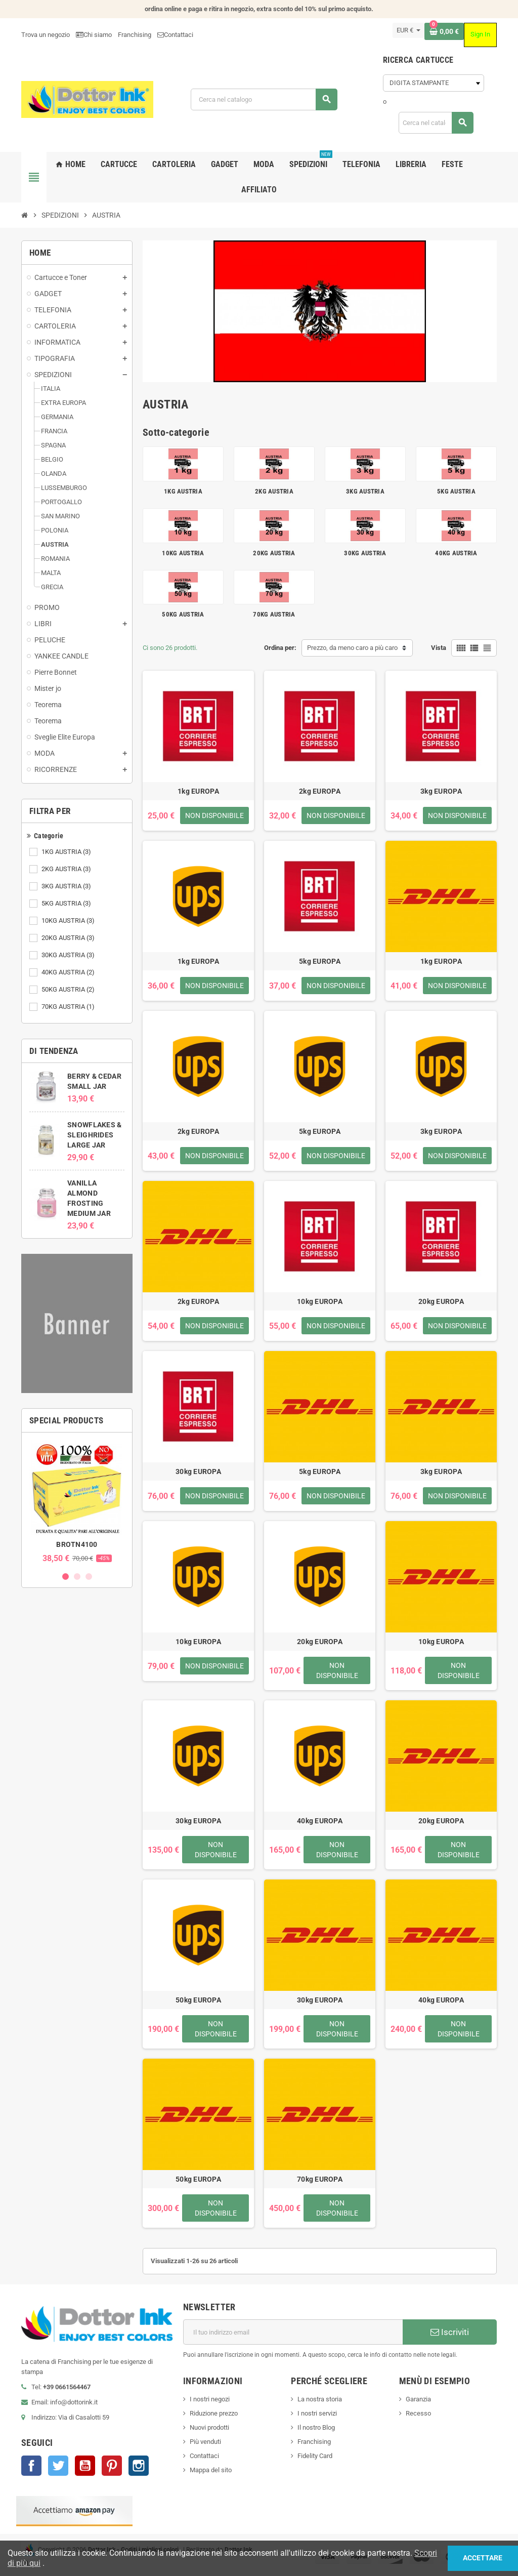 Image resolution: width=518 pixels, height=2576 pixels. Describe the element at coordinates (280, 647) in the screenshot. I see `Ordina per:` at that location.